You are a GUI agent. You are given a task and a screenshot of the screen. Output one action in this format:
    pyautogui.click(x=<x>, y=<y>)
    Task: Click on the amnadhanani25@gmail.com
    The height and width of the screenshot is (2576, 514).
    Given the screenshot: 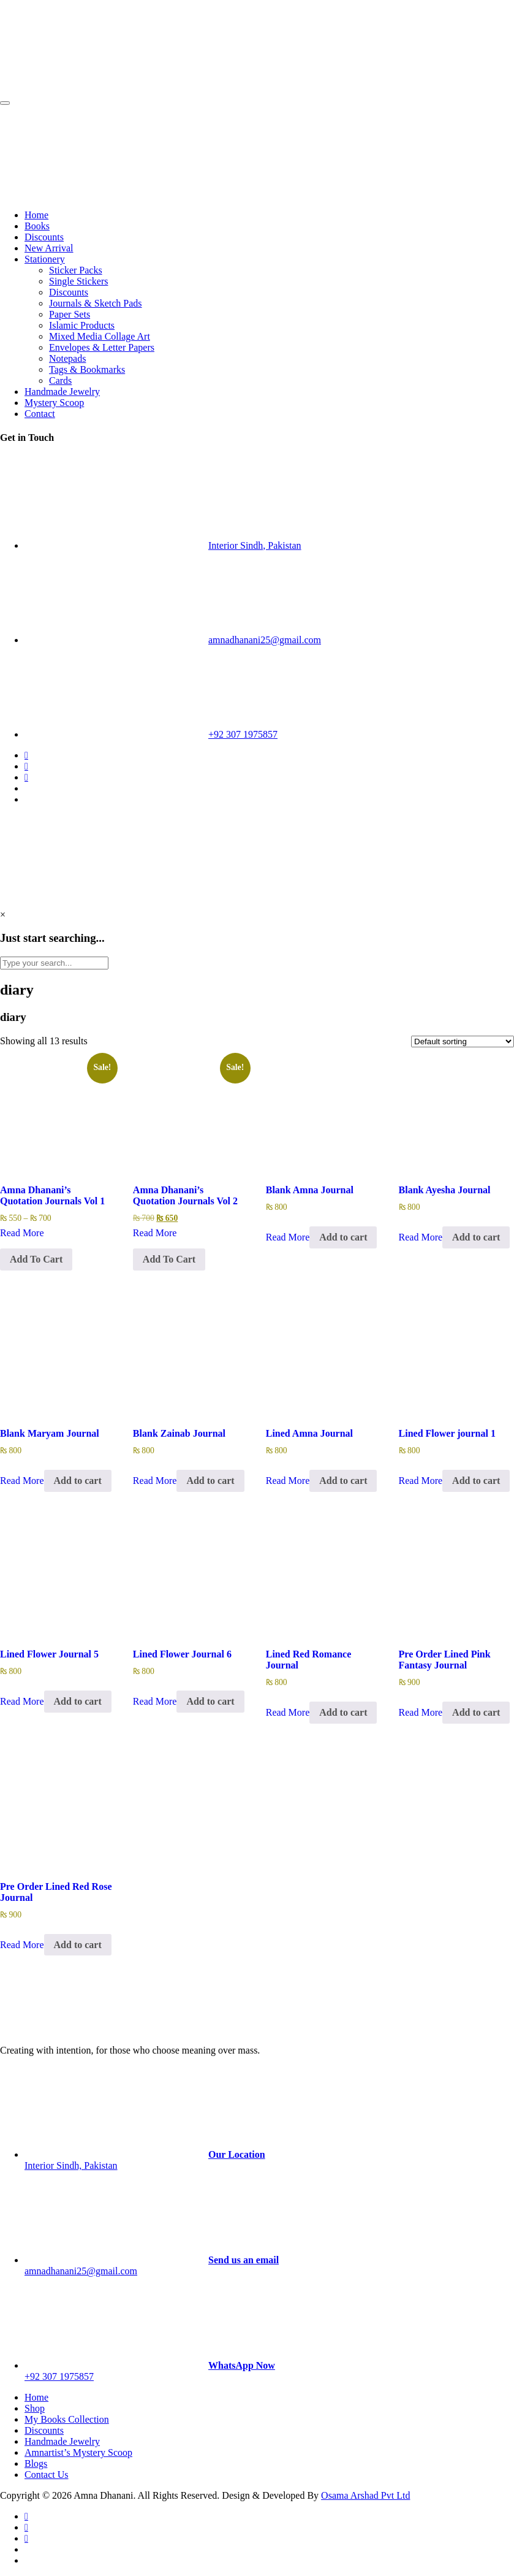 What is the action you would take?
    pyautogui.click(x=264, y=640)
    